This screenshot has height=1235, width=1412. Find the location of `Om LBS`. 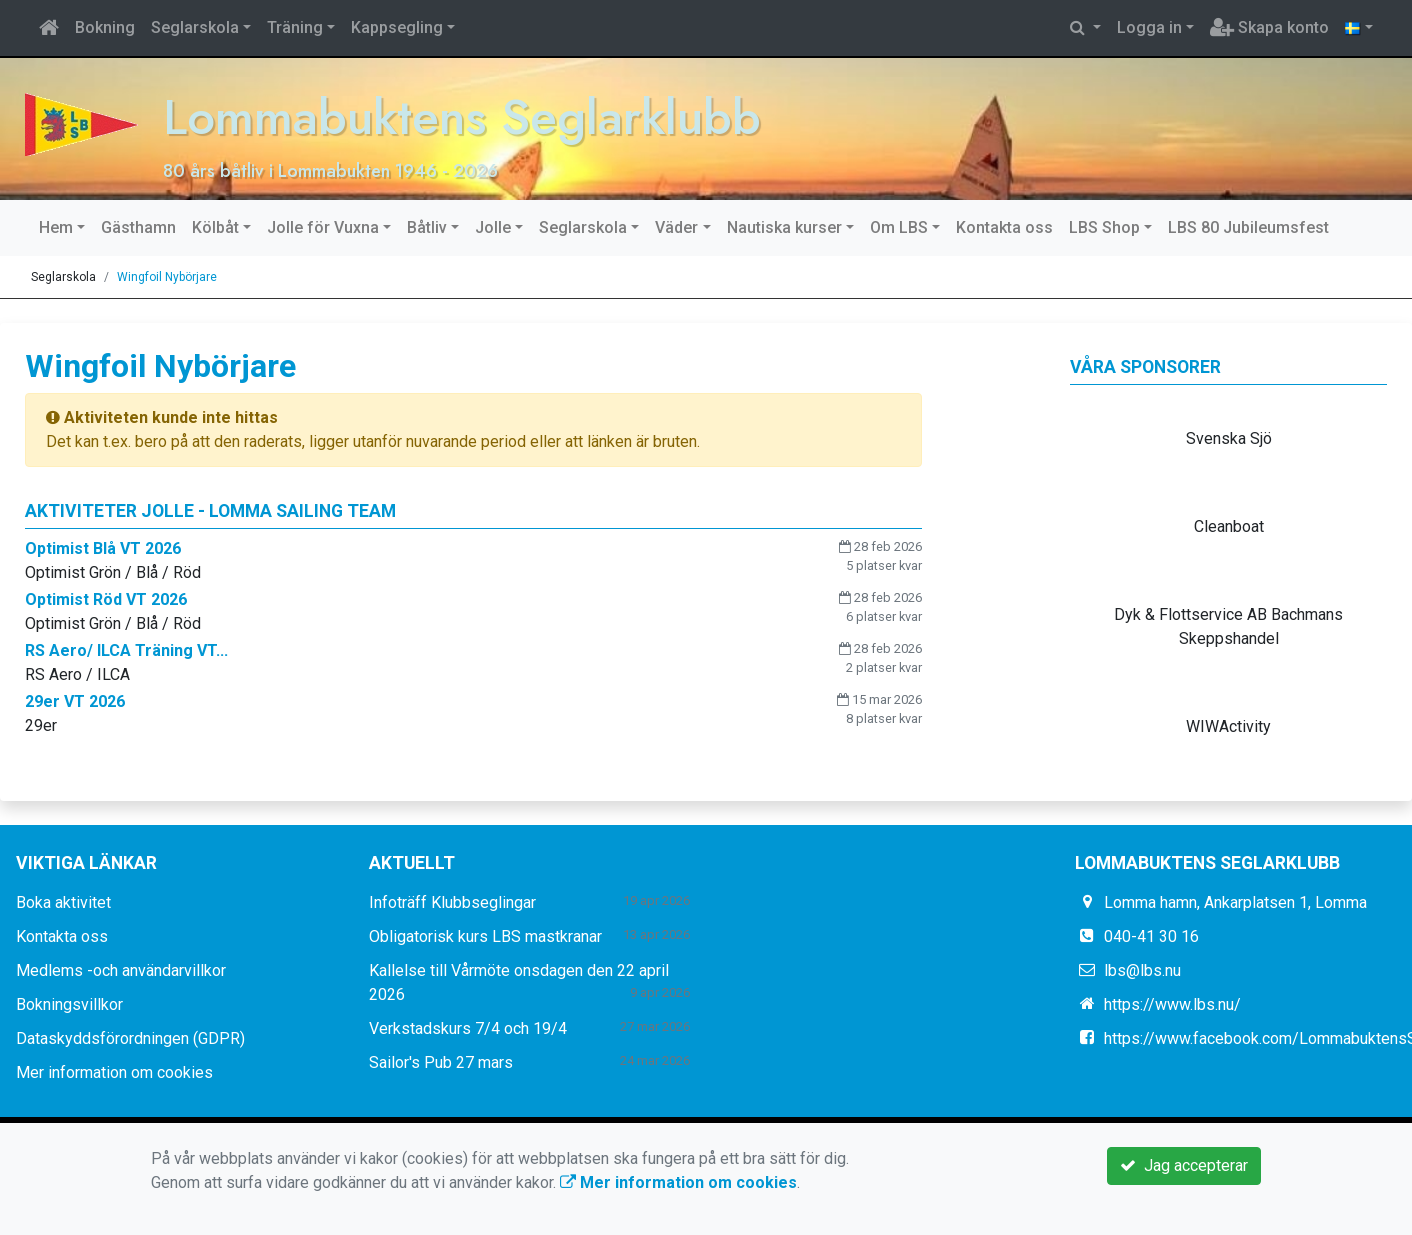

Om LBS is located at coordinates (899, 227).